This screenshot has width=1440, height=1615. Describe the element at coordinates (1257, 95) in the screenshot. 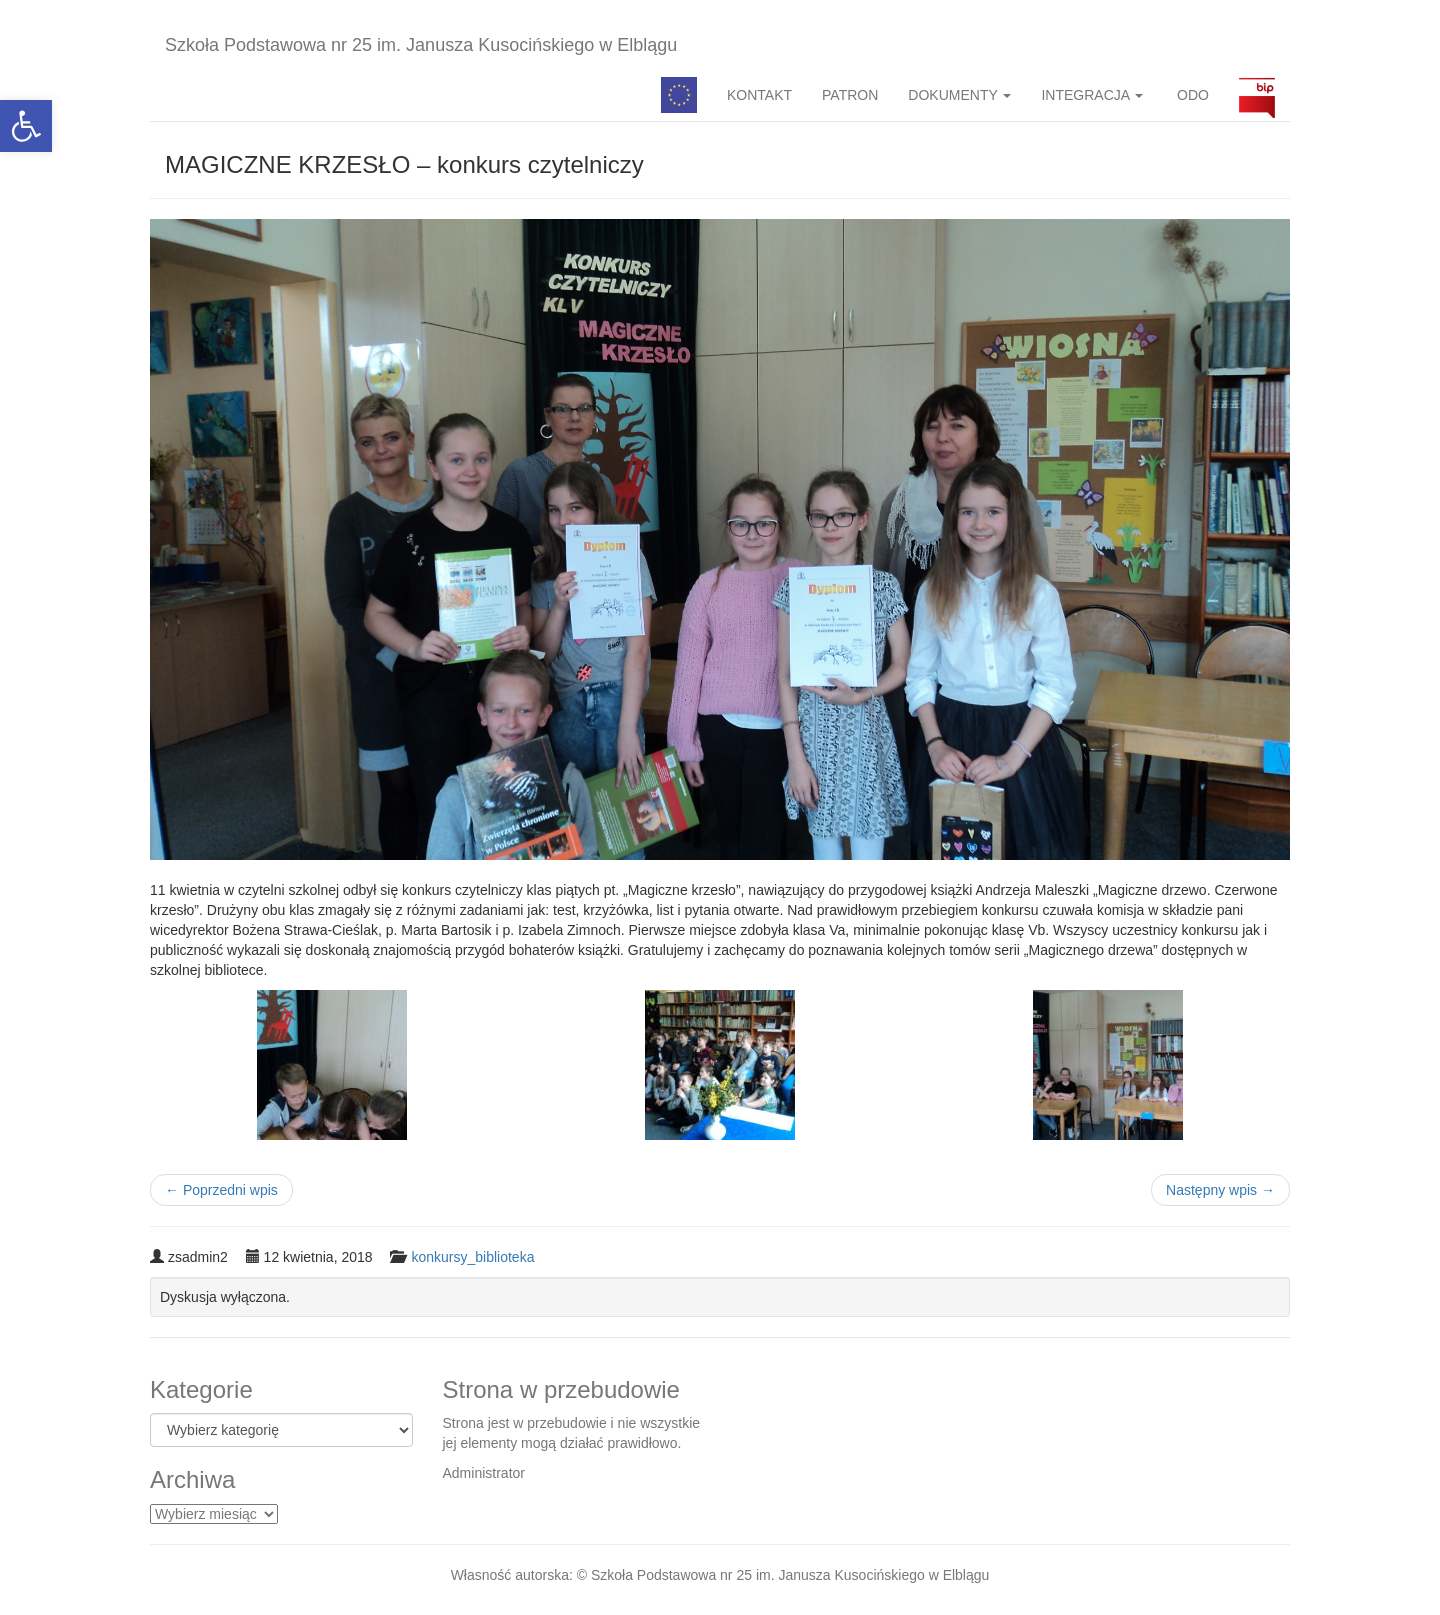

I see `BIP` at that location.